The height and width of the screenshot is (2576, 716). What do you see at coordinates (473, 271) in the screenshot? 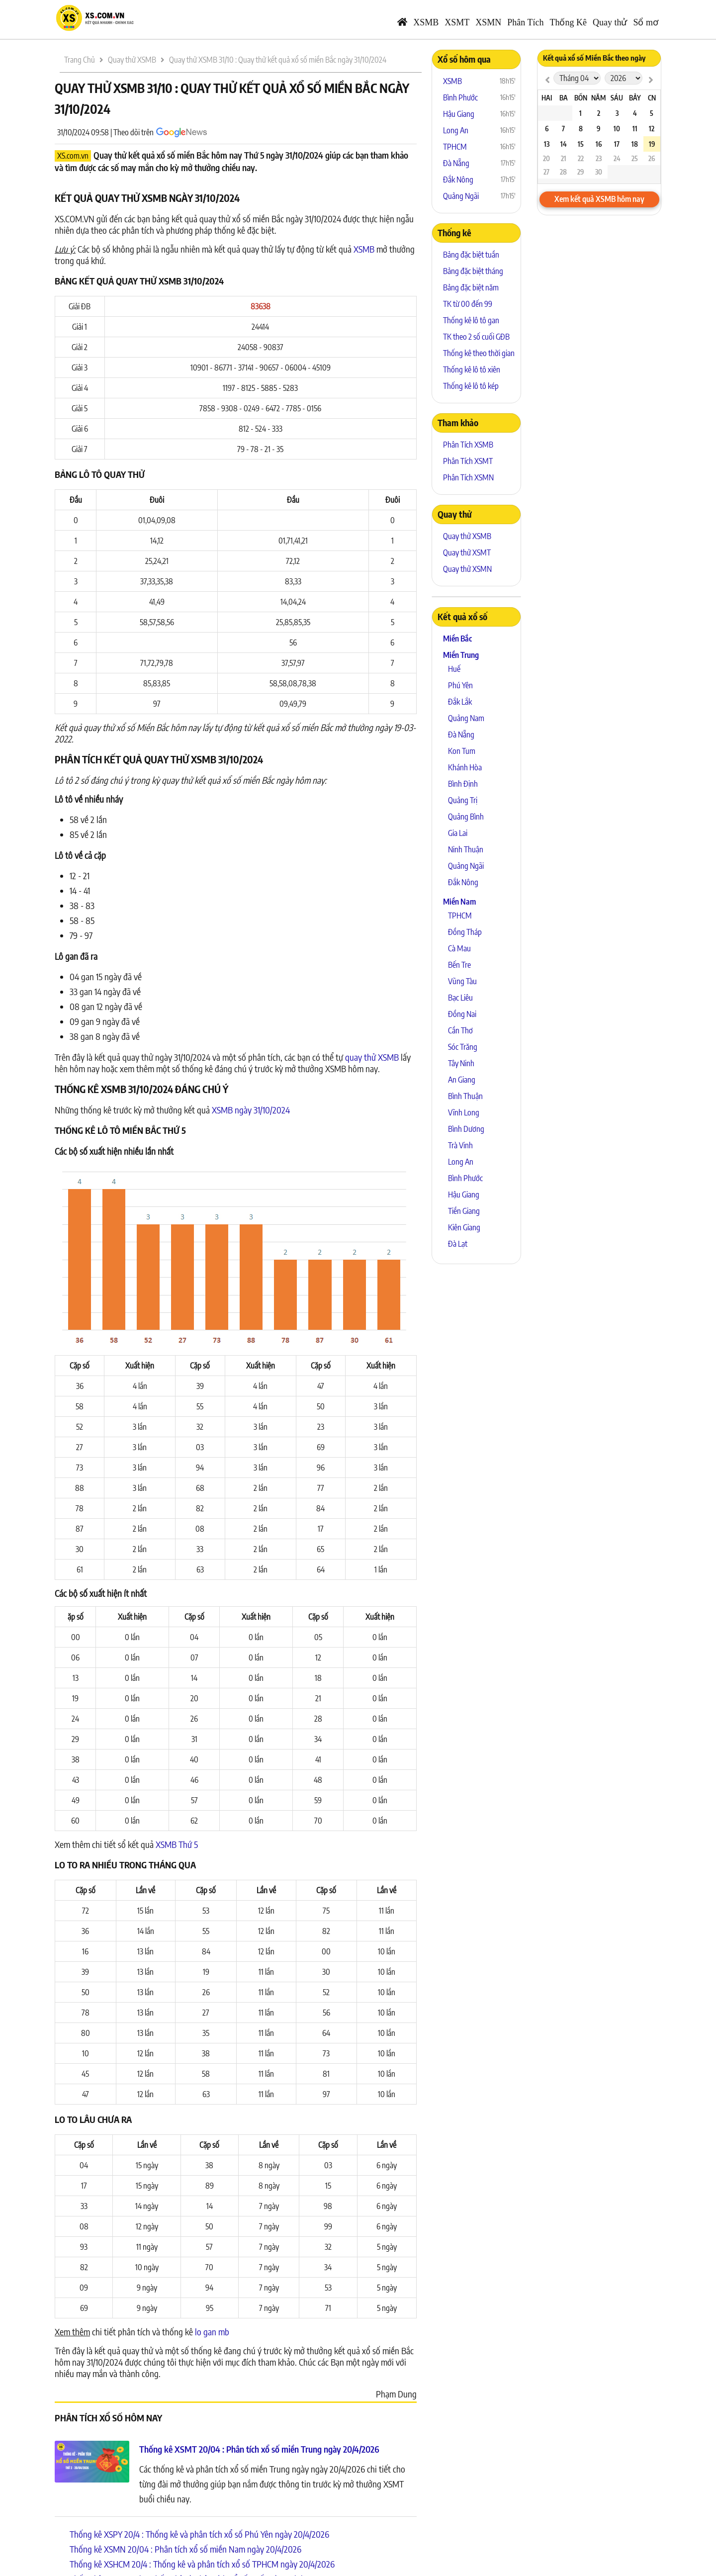
I see `Bảng đặc biệt tháng` at bounding box center [473, 271].